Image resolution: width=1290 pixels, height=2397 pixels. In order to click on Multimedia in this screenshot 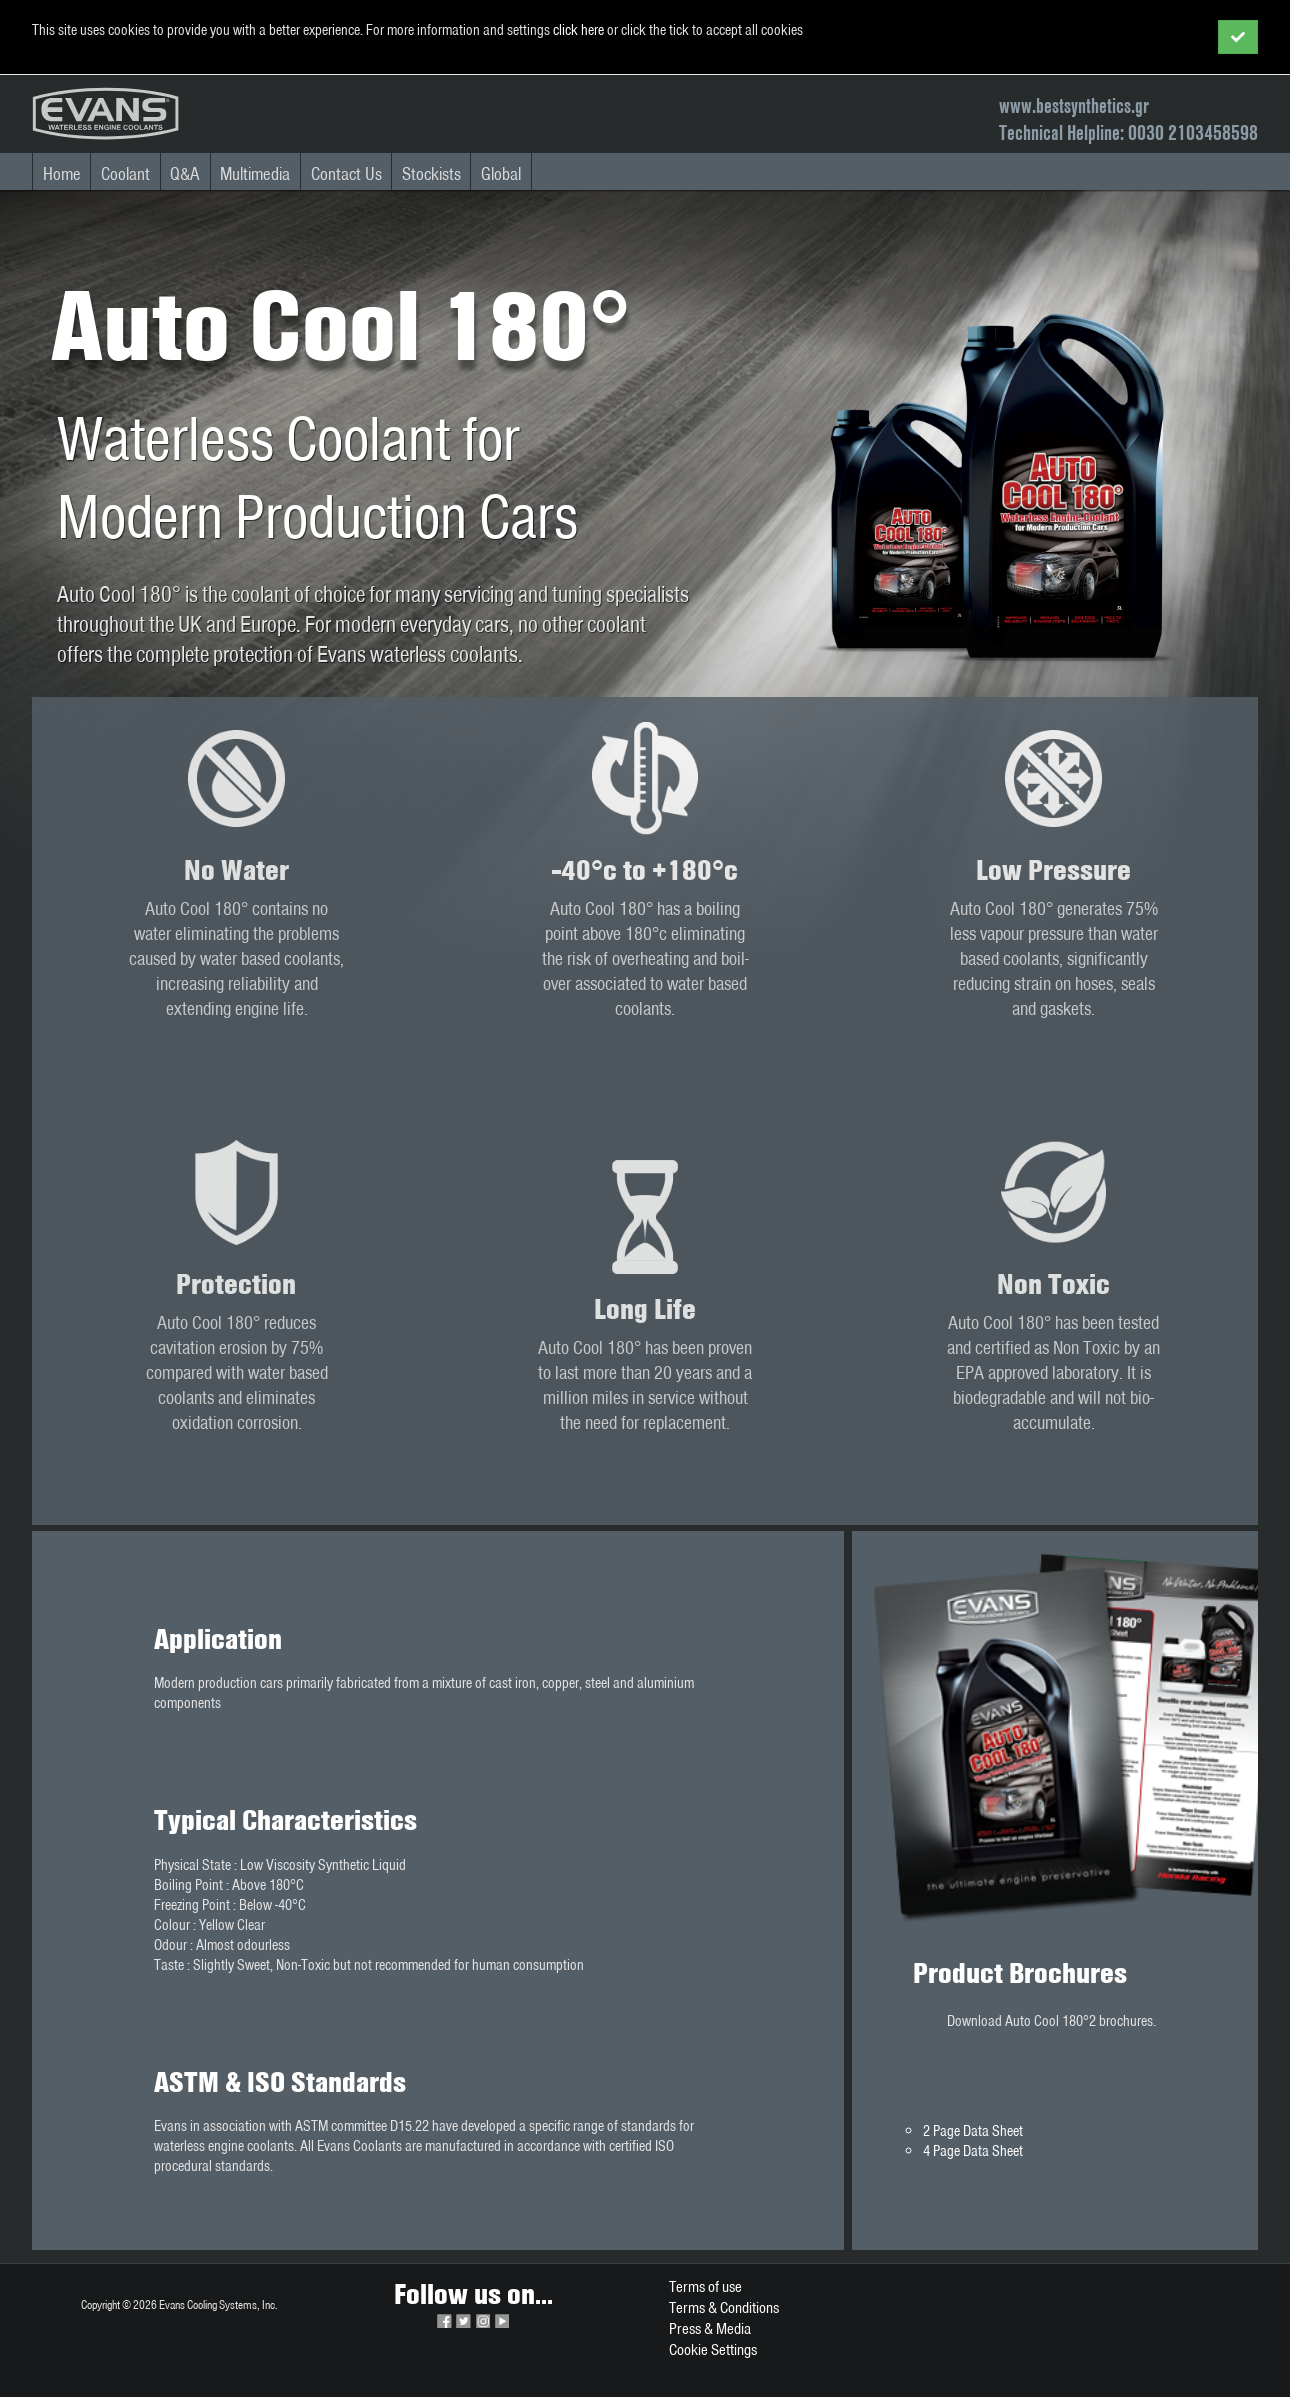, I will do `click(255, 173)`.